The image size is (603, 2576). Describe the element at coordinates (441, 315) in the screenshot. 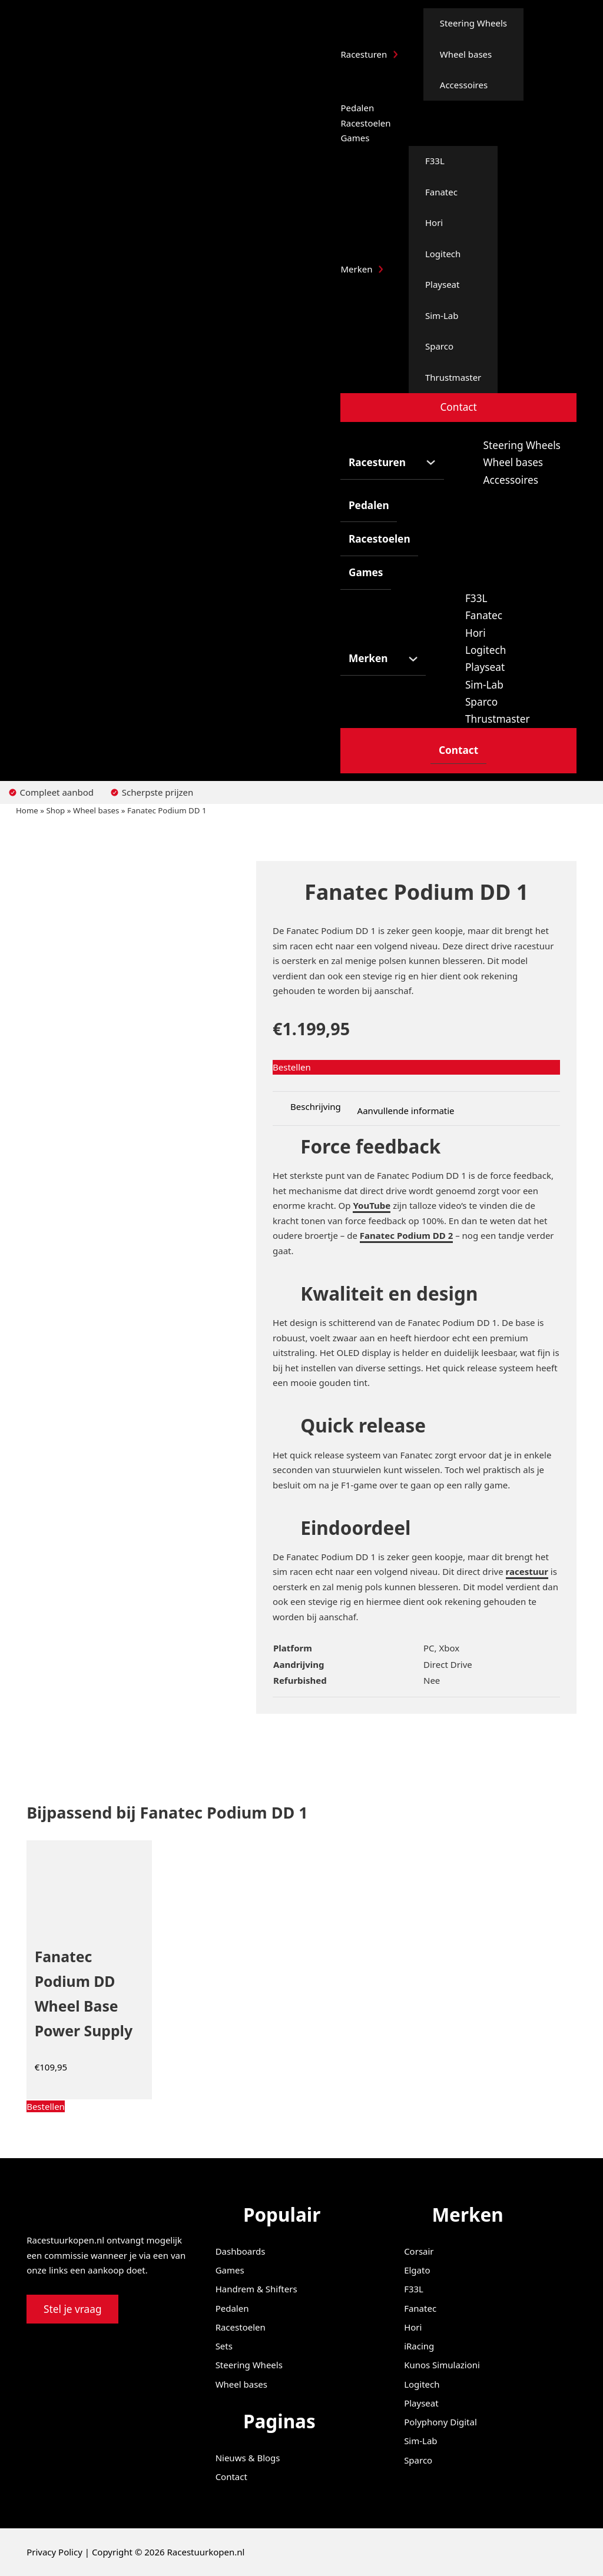

I see `Sim-Lab` at that location.